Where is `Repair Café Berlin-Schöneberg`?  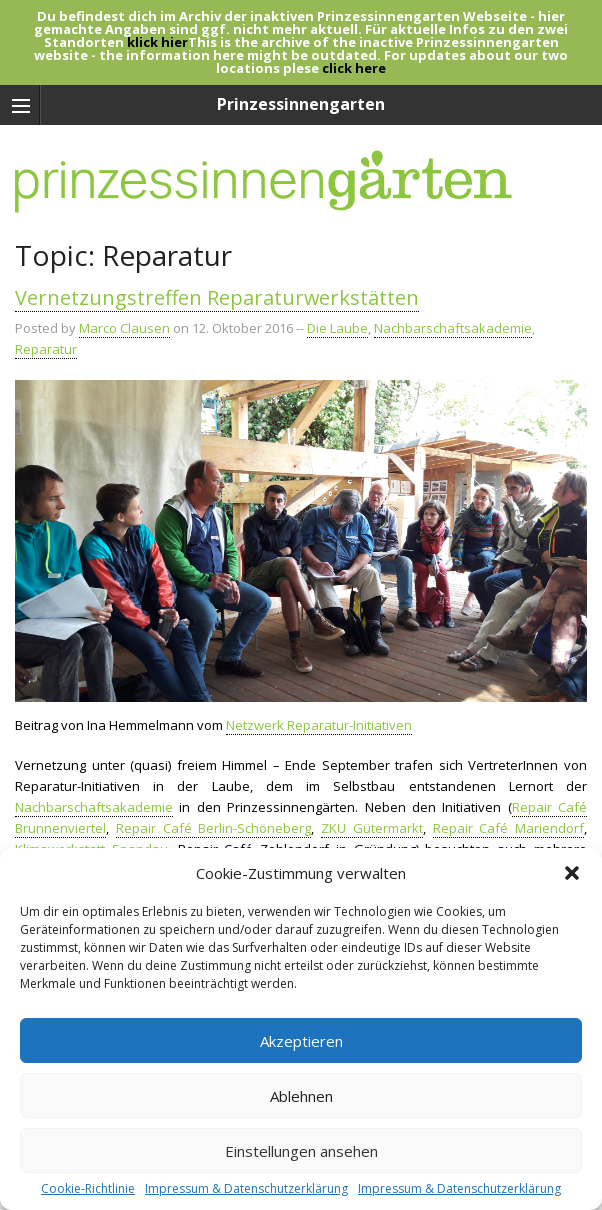 Repair Café Berlin-Schöneberg is located at coordinates (214, 828).